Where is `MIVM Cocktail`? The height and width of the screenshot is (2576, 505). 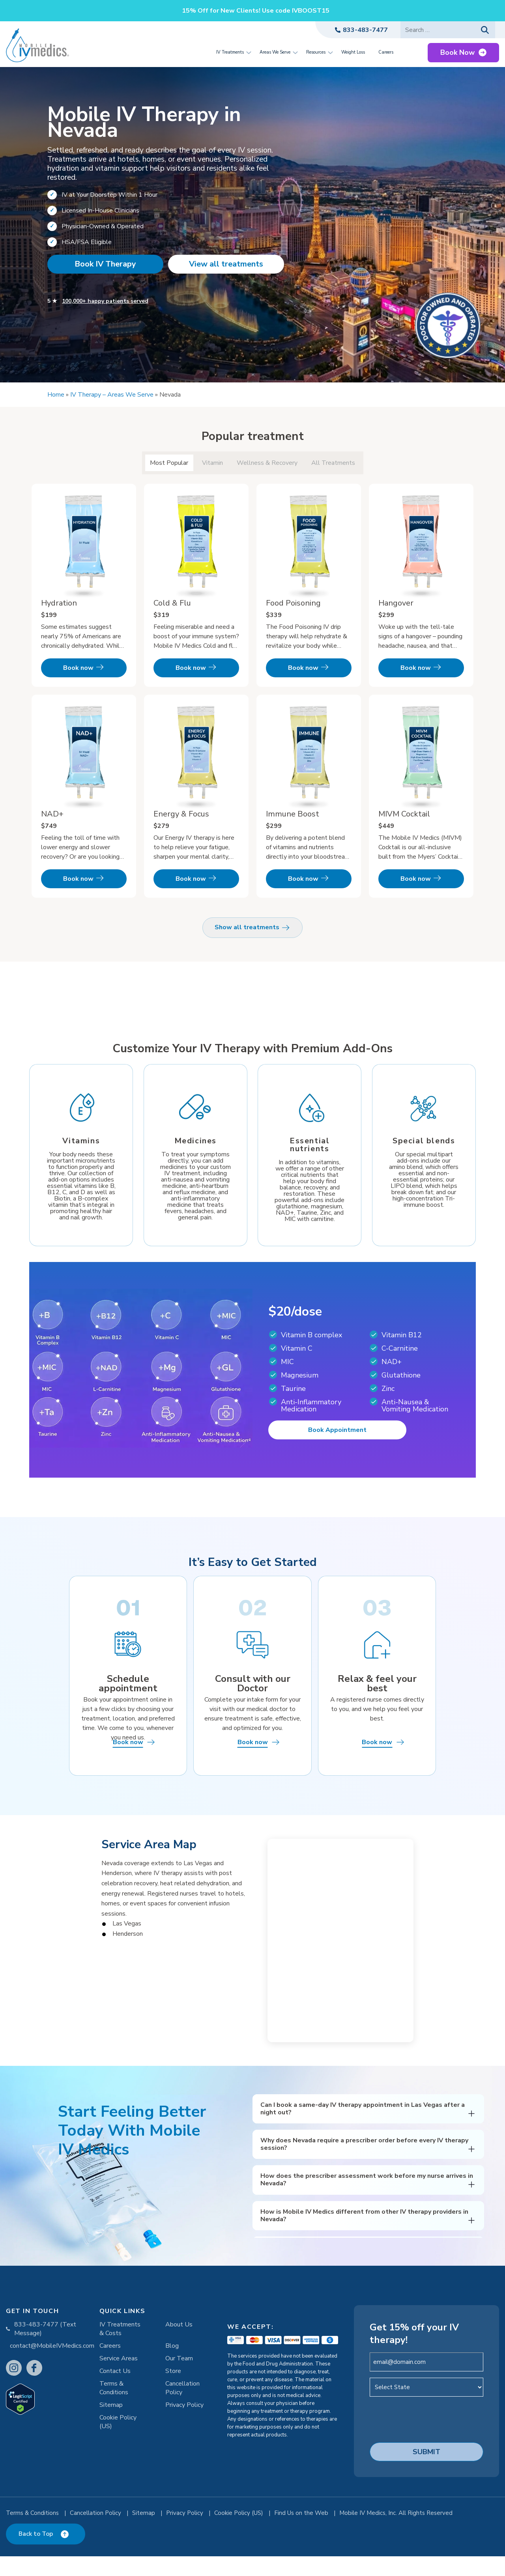 MIVM Cocktail is located at coordinates (404, 814).